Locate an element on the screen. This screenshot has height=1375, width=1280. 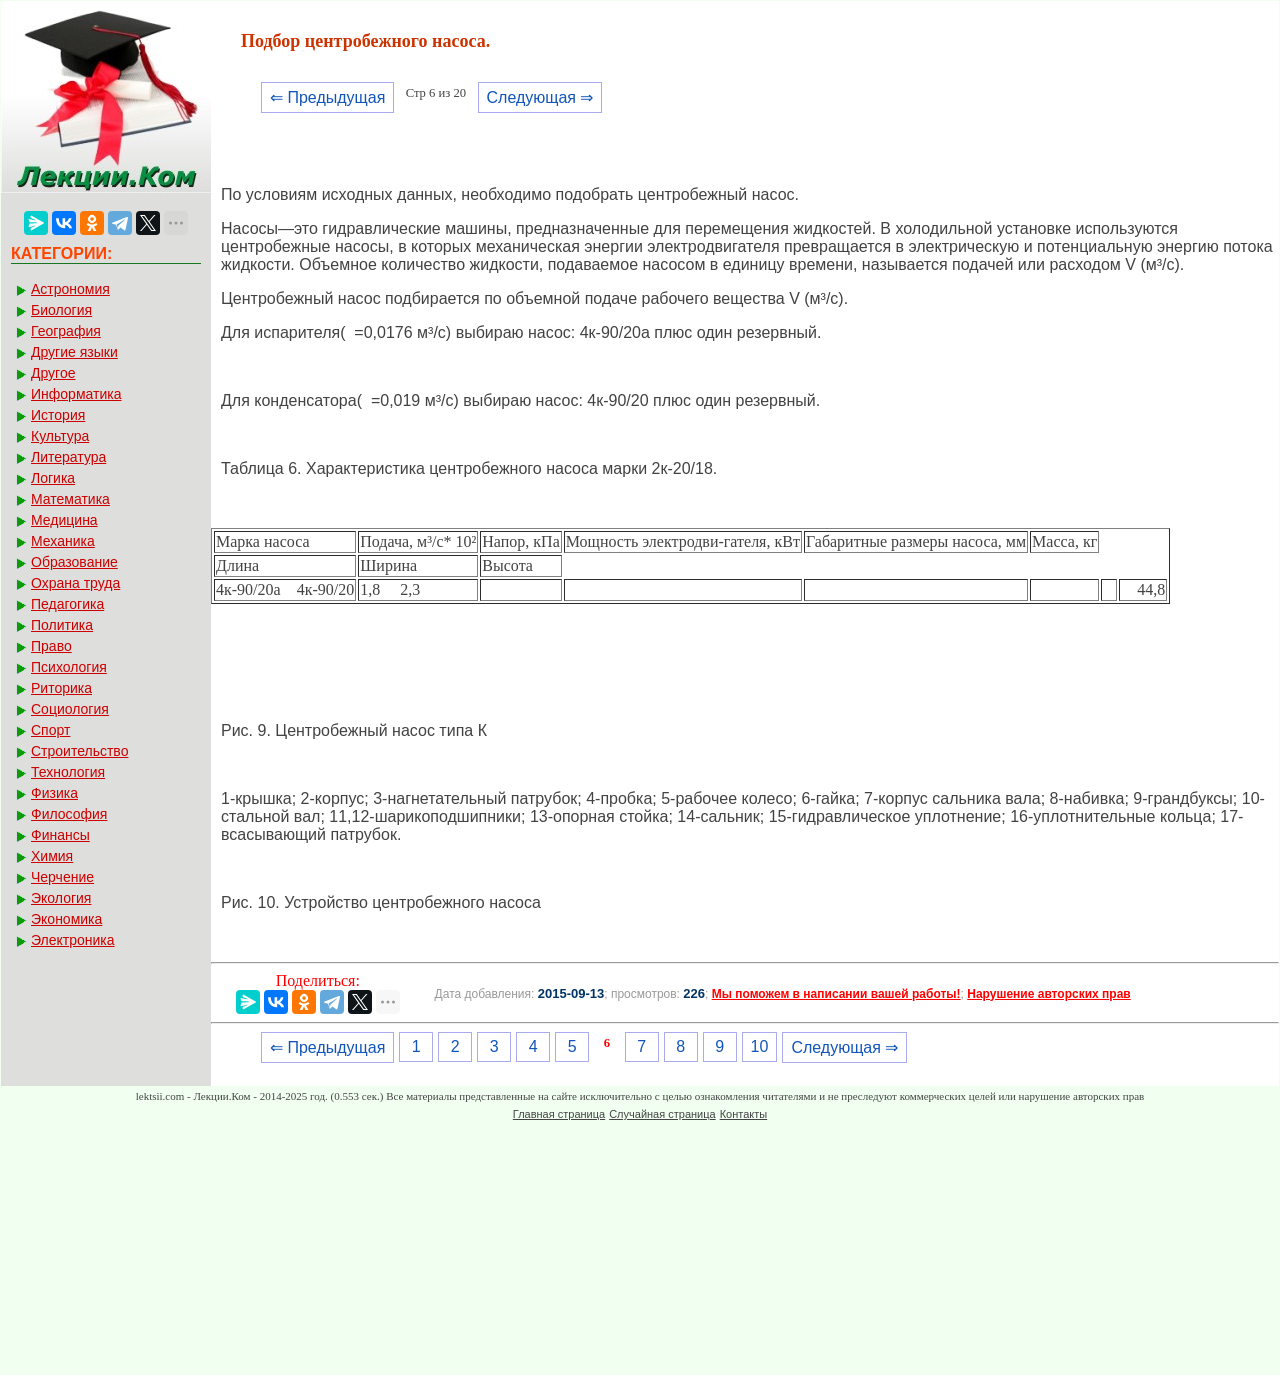
Политика is located at coordinates (62, 625).